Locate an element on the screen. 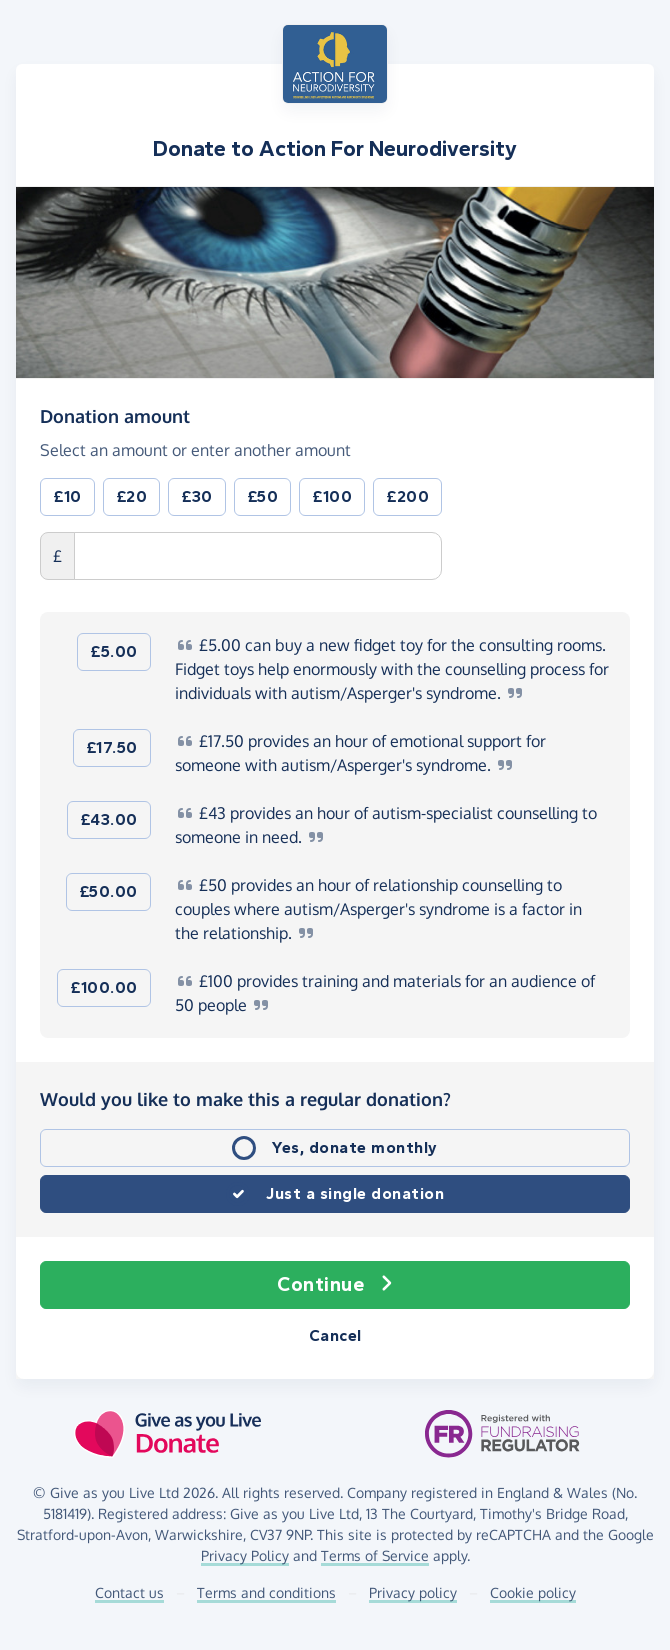 This screenshot has height=1650, width=670. Would you like to make this a regular donation? is located at coordinates (245, 1099).